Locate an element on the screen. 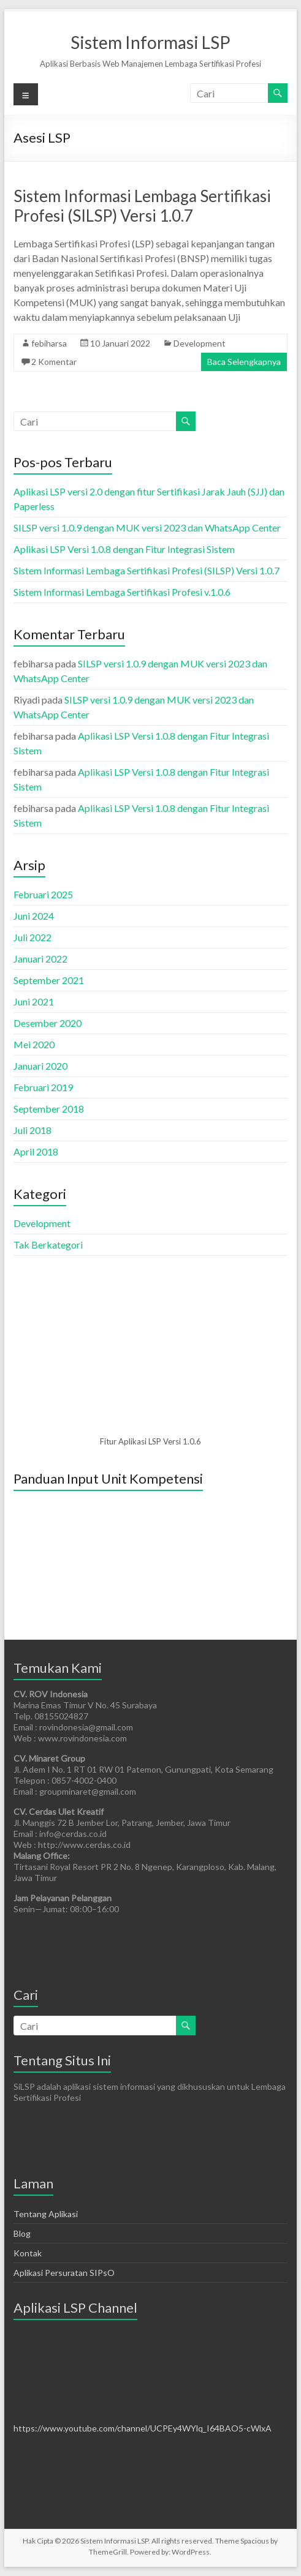 The height and width of the screenshot is (2576, 301). Juli 2018 is located at coordinates (32, 1130).